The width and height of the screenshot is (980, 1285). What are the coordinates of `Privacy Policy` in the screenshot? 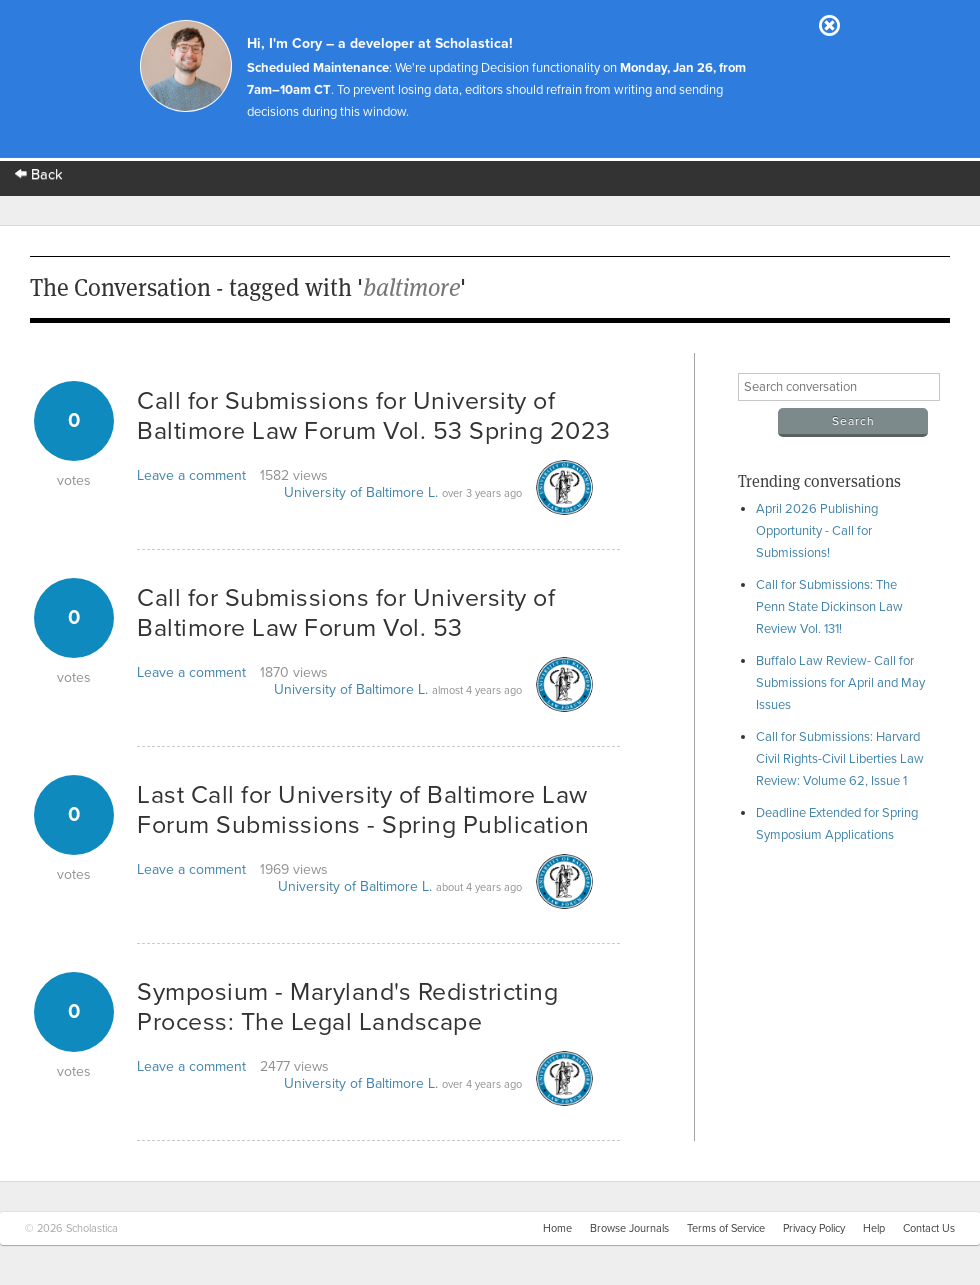 It's located at (814, 1228).